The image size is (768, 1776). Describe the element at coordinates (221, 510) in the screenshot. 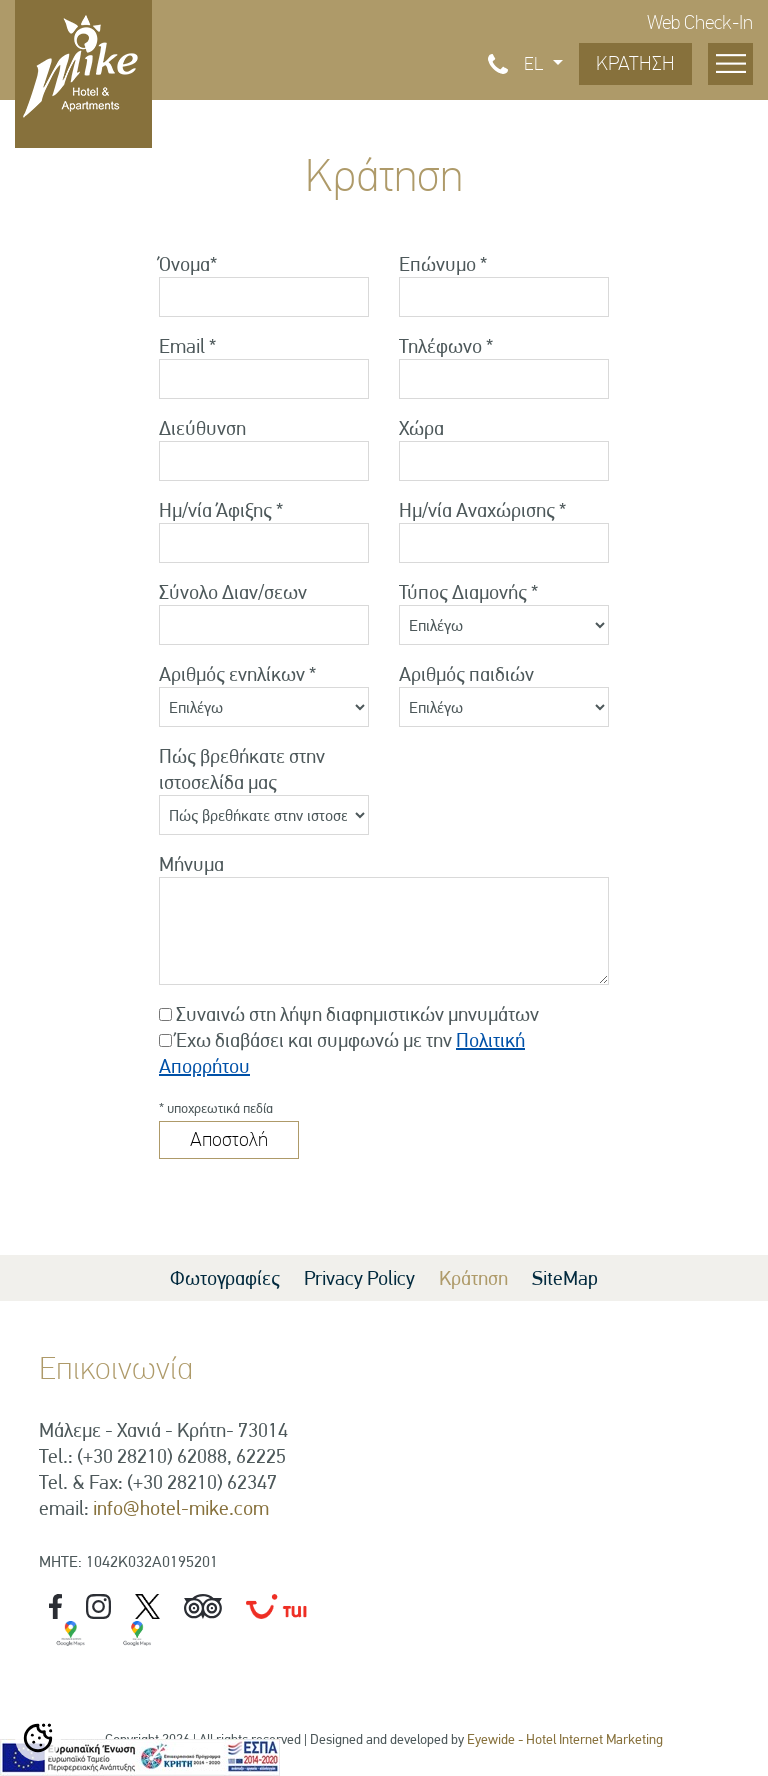

I see `Ημ/νία Άφιξης *` at that location.